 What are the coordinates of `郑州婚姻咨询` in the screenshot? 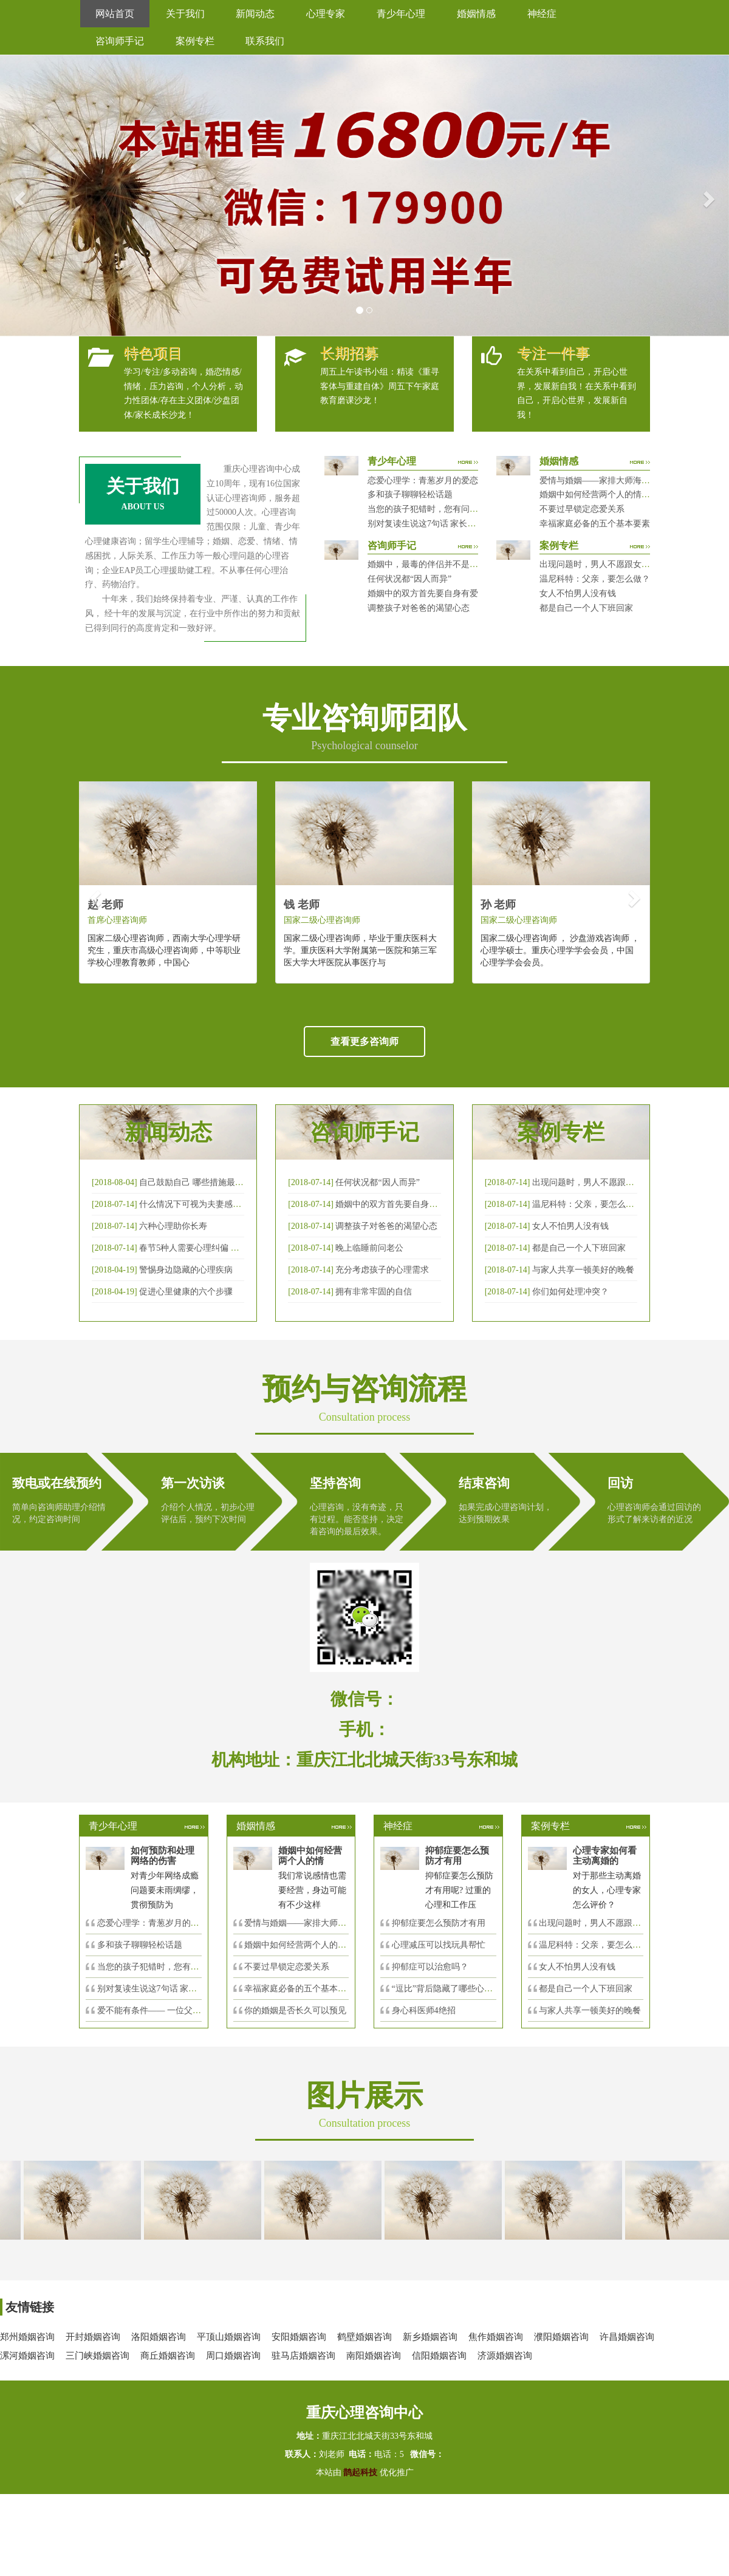 It's located at (27, 2337).